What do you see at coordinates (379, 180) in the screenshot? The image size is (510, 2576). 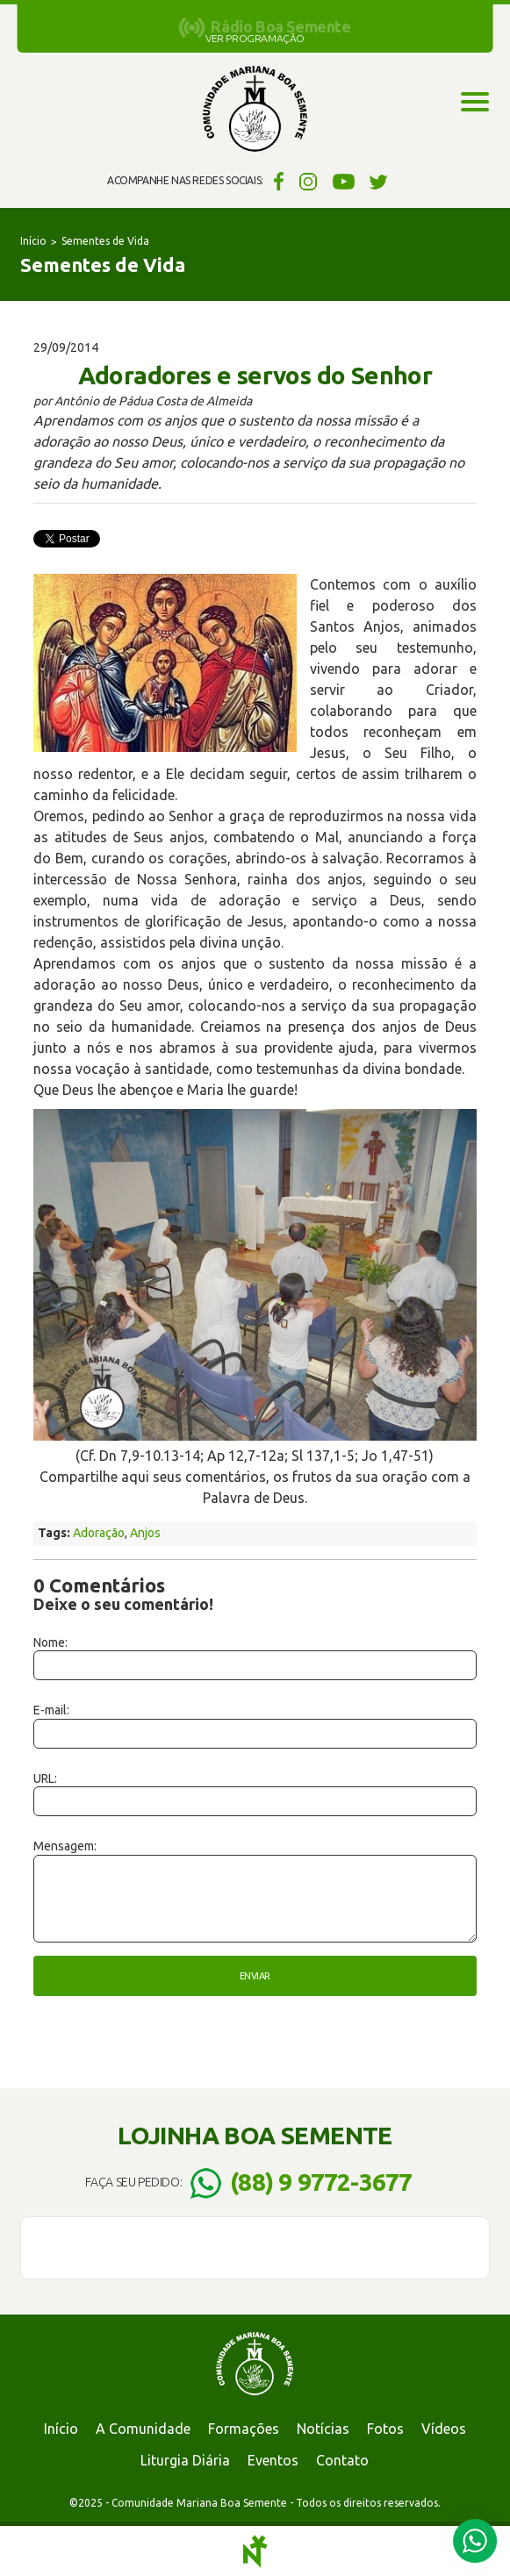 I see `Twitter` at bounding box center [379, 180].